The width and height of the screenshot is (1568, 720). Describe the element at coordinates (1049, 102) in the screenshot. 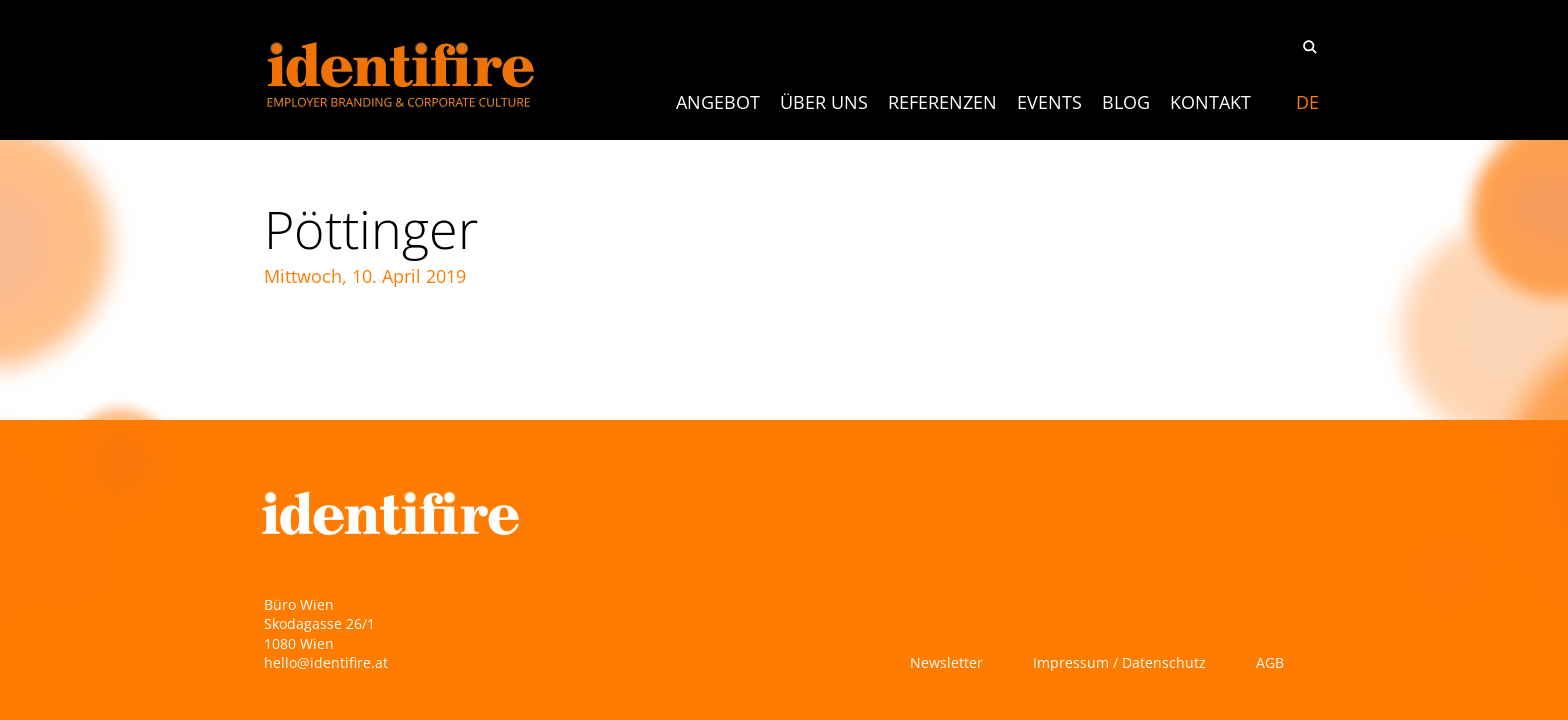

I see `Events` at that location.